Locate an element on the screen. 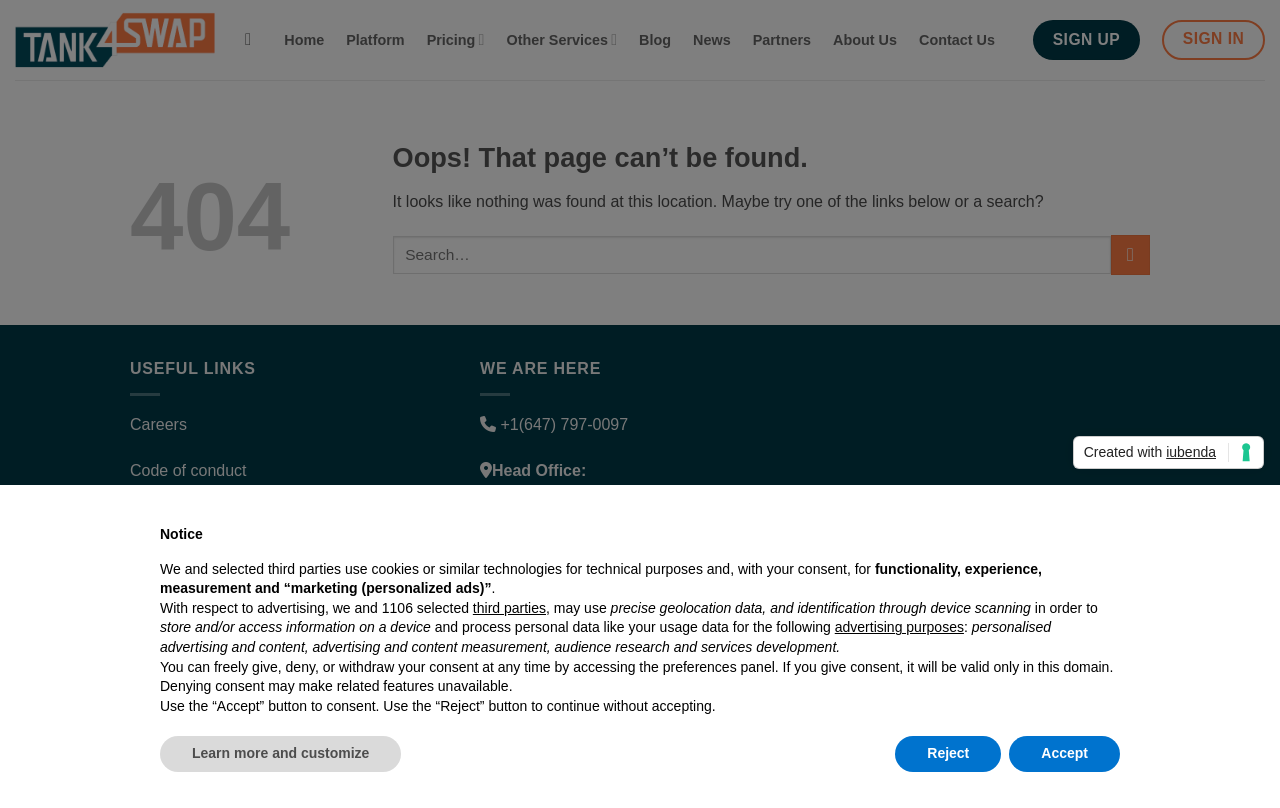 The height and width of the screenshot is (808, 1280). advertising purposes is located at coordinates (899, 627).